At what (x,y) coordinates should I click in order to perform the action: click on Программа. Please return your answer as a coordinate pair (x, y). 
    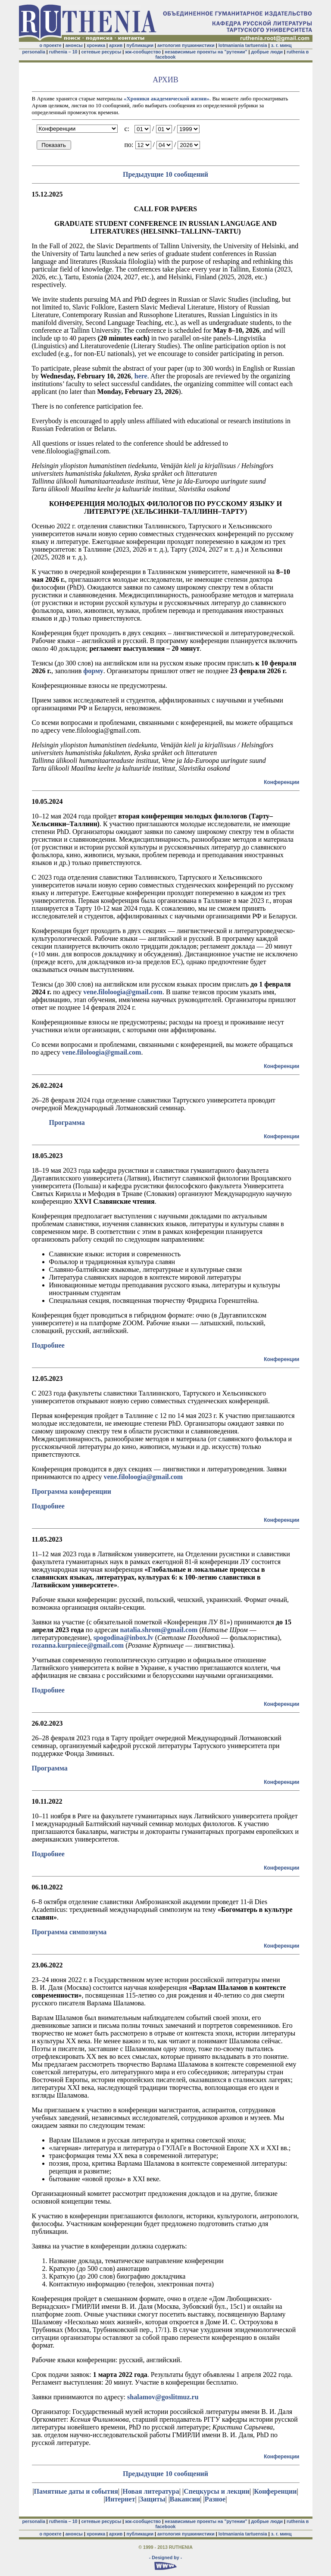
    Looking at the image, I should click on (50, 1768).